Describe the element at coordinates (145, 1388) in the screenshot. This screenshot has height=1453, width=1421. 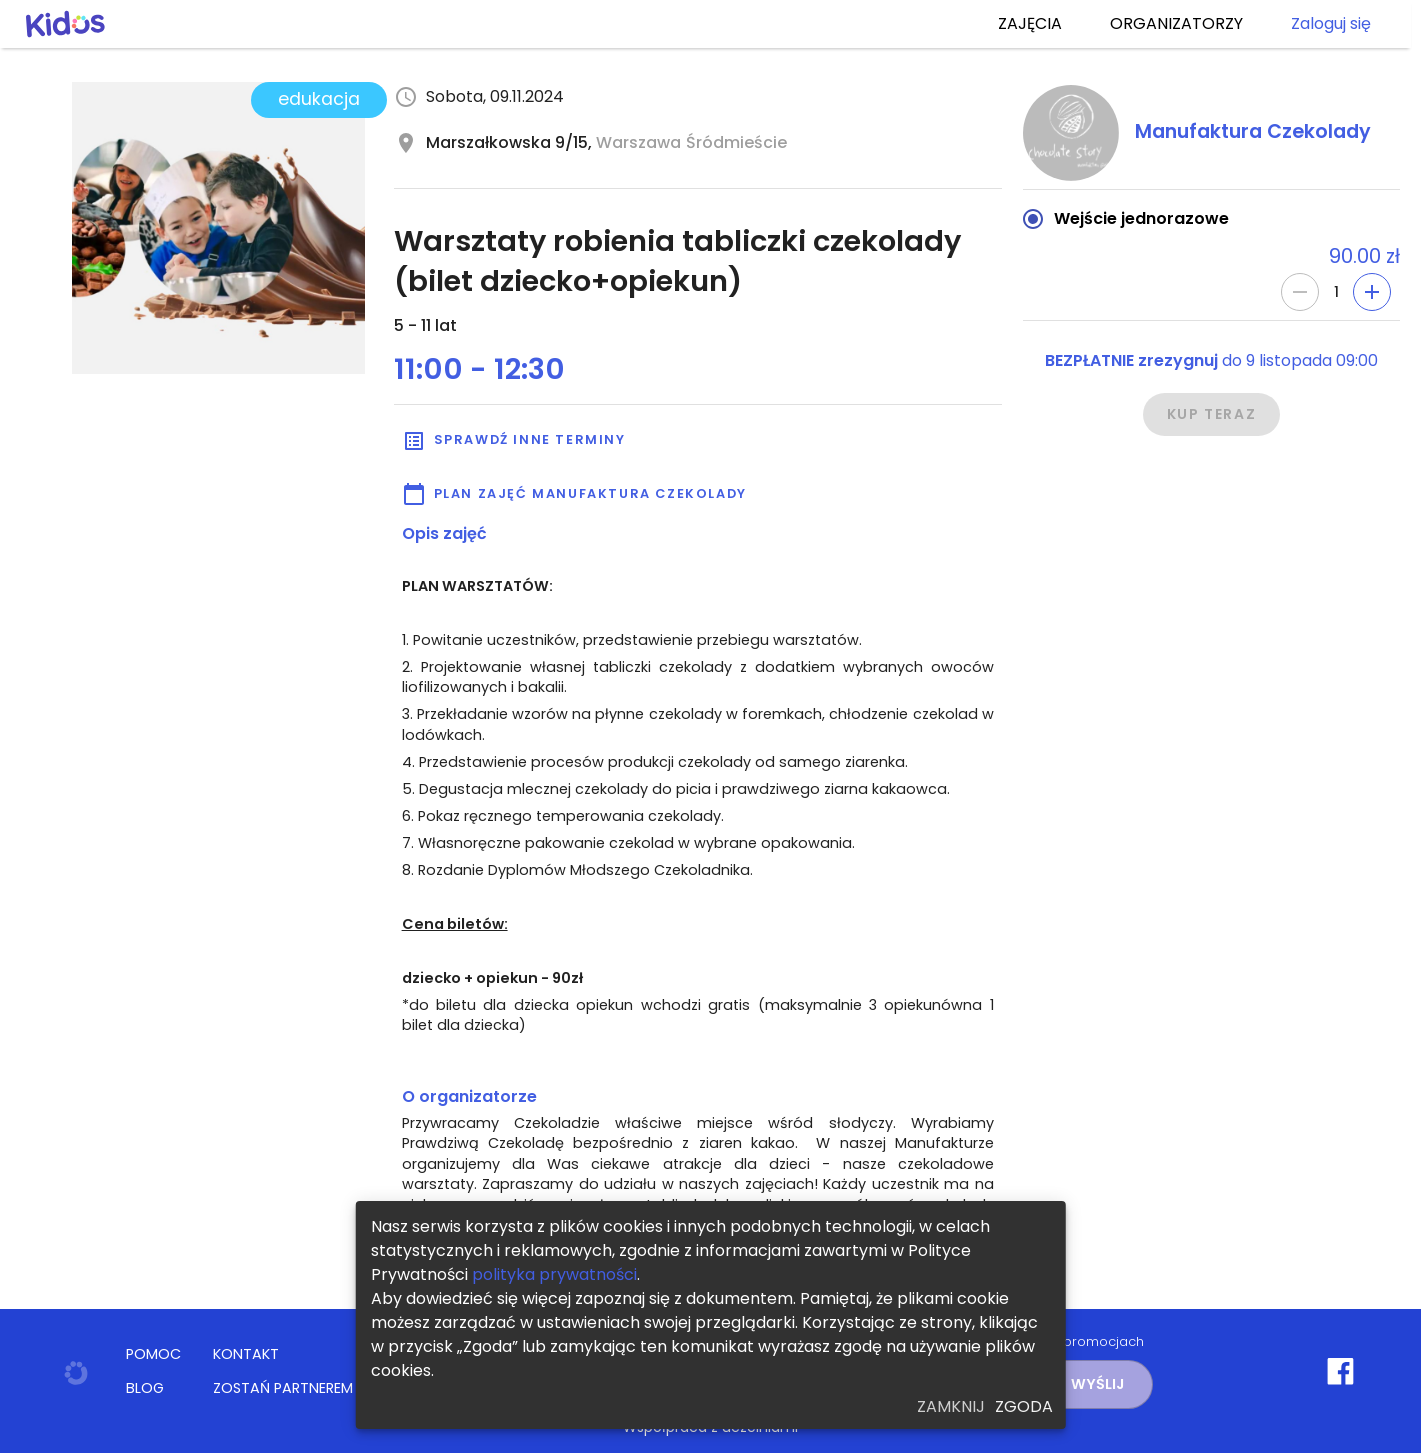
I see `BLOG` at that location.